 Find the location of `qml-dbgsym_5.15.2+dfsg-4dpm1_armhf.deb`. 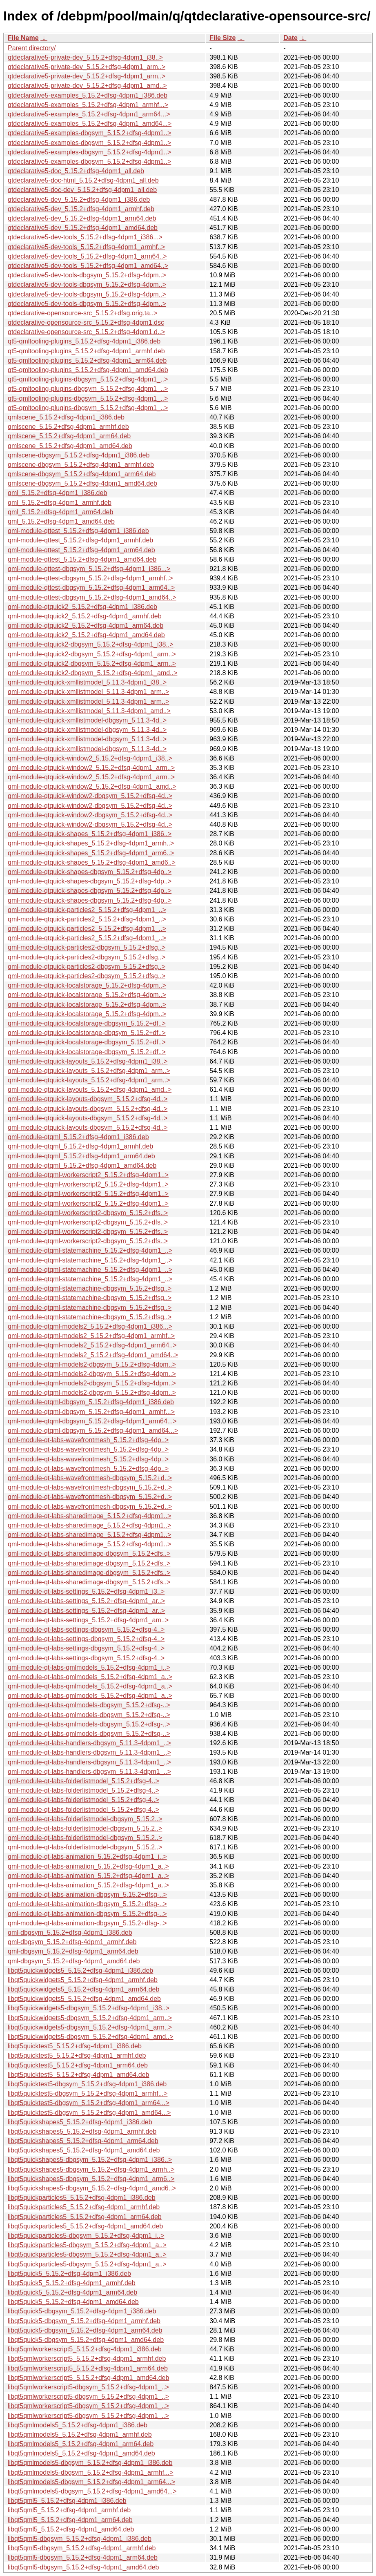

qml-dbgsym_5.15.2+dfsg-4dpm1_armhf.deb is located at coordinates (72, 1941).